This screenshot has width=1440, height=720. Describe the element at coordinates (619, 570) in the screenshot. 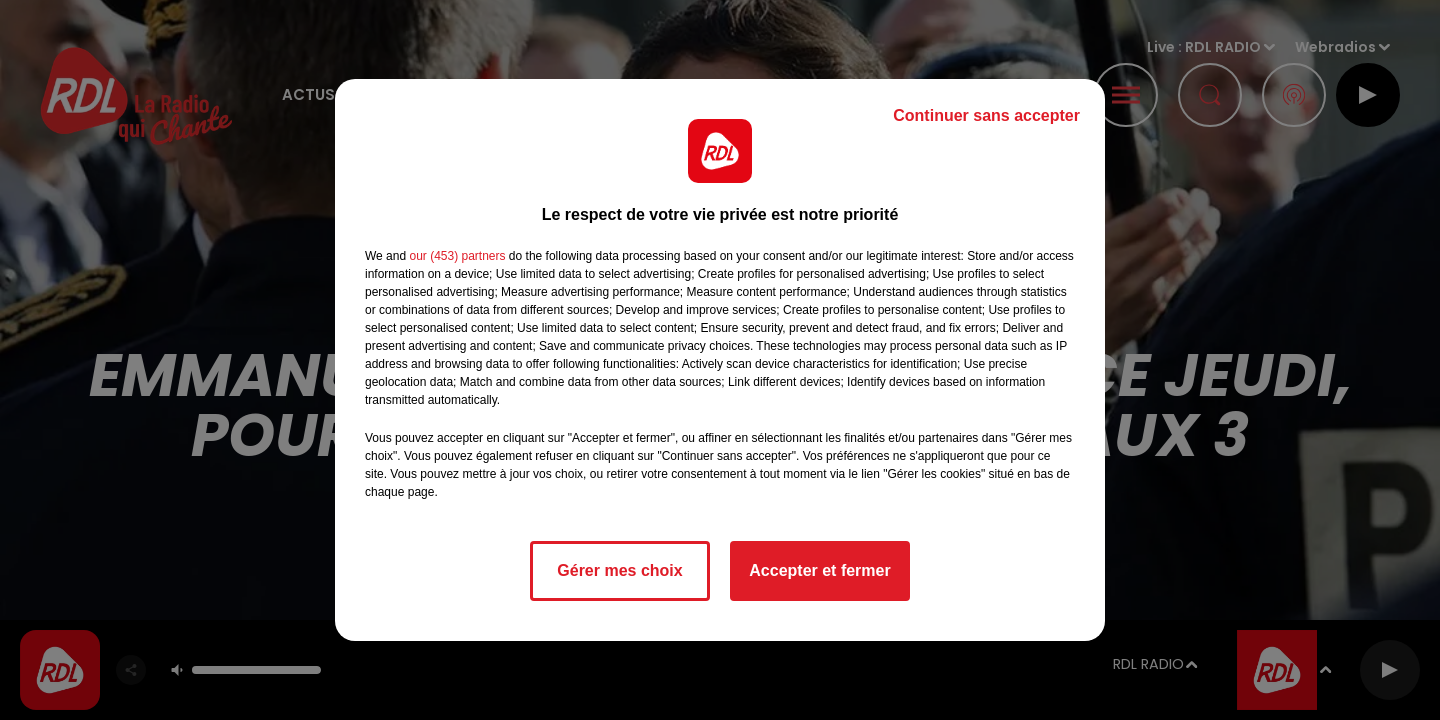

I see `Gérer mes choix` at that location.